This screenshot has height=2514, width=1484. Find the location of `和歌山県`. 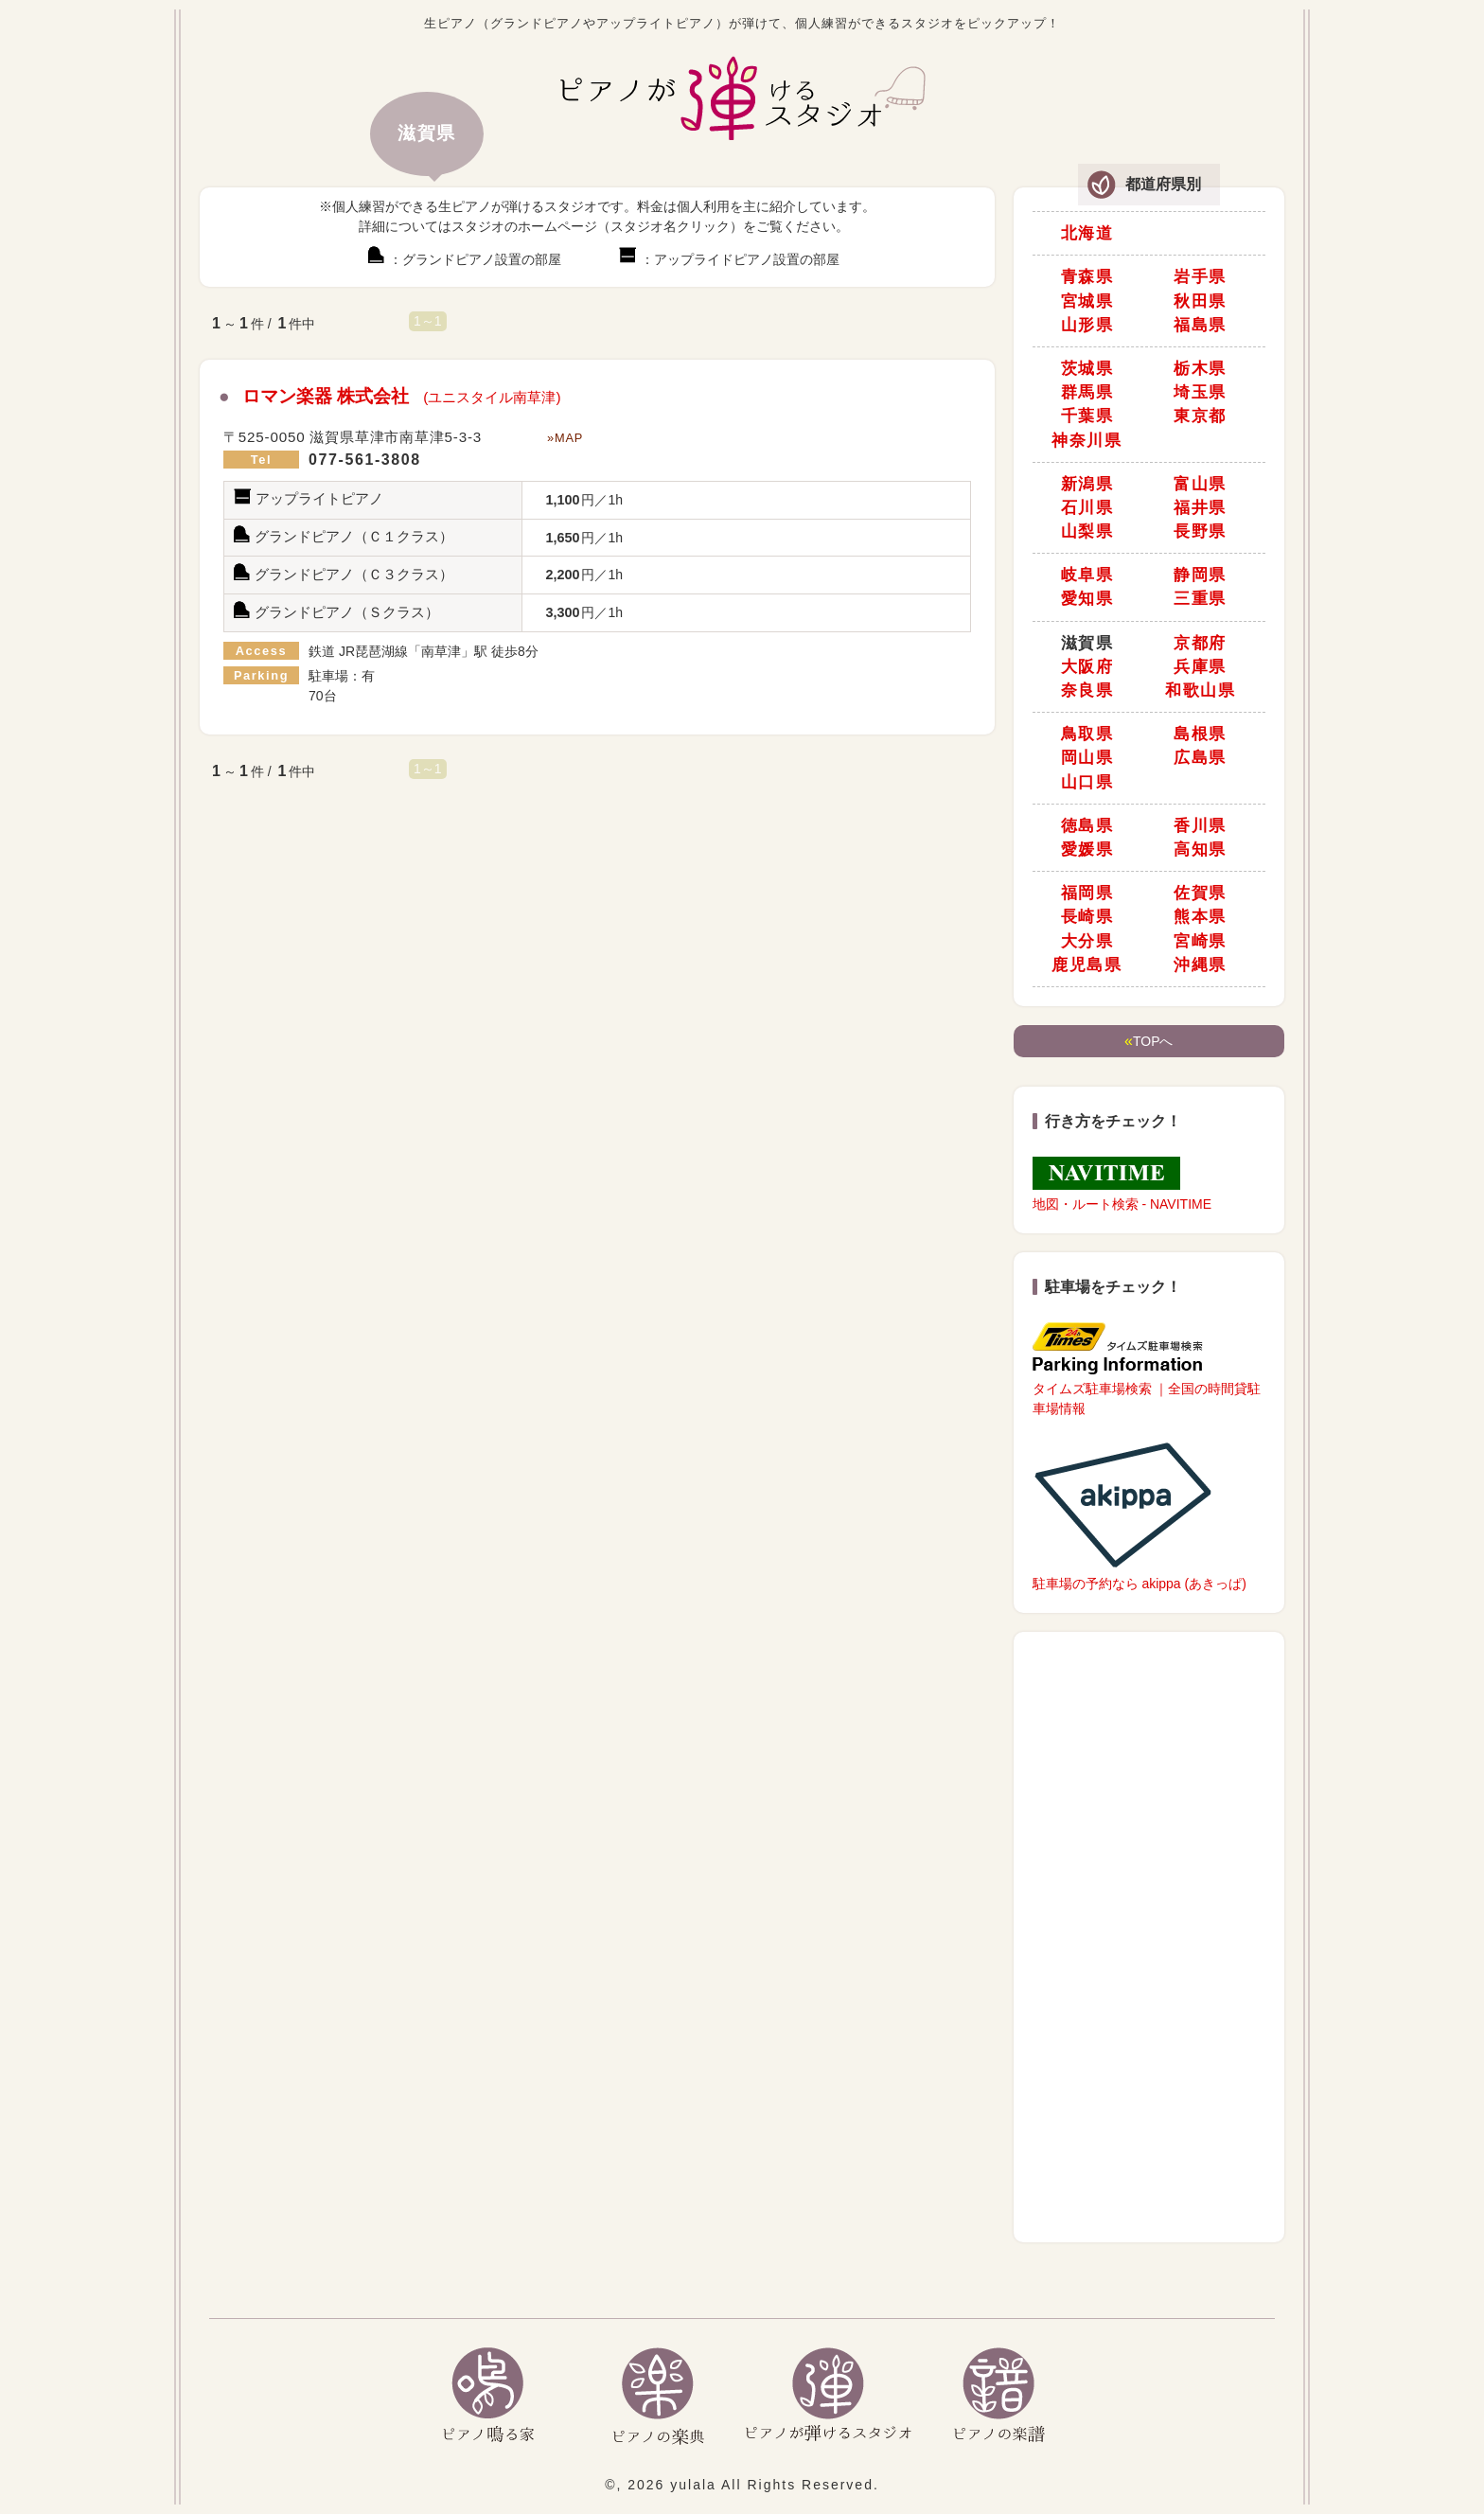

和歌山県 is located at coordinates (1200, 690).